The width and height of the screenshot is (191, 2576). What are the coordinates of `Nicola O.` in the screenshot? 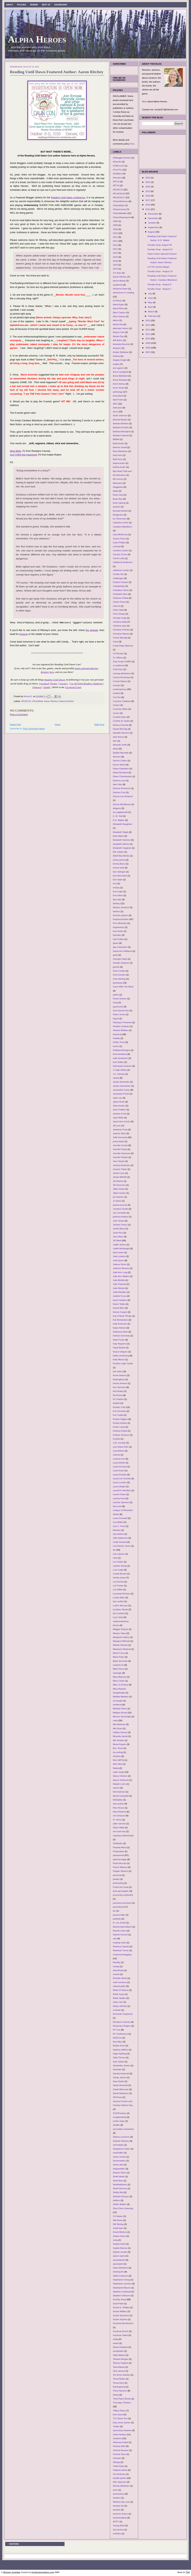 It's located at (28, 696).